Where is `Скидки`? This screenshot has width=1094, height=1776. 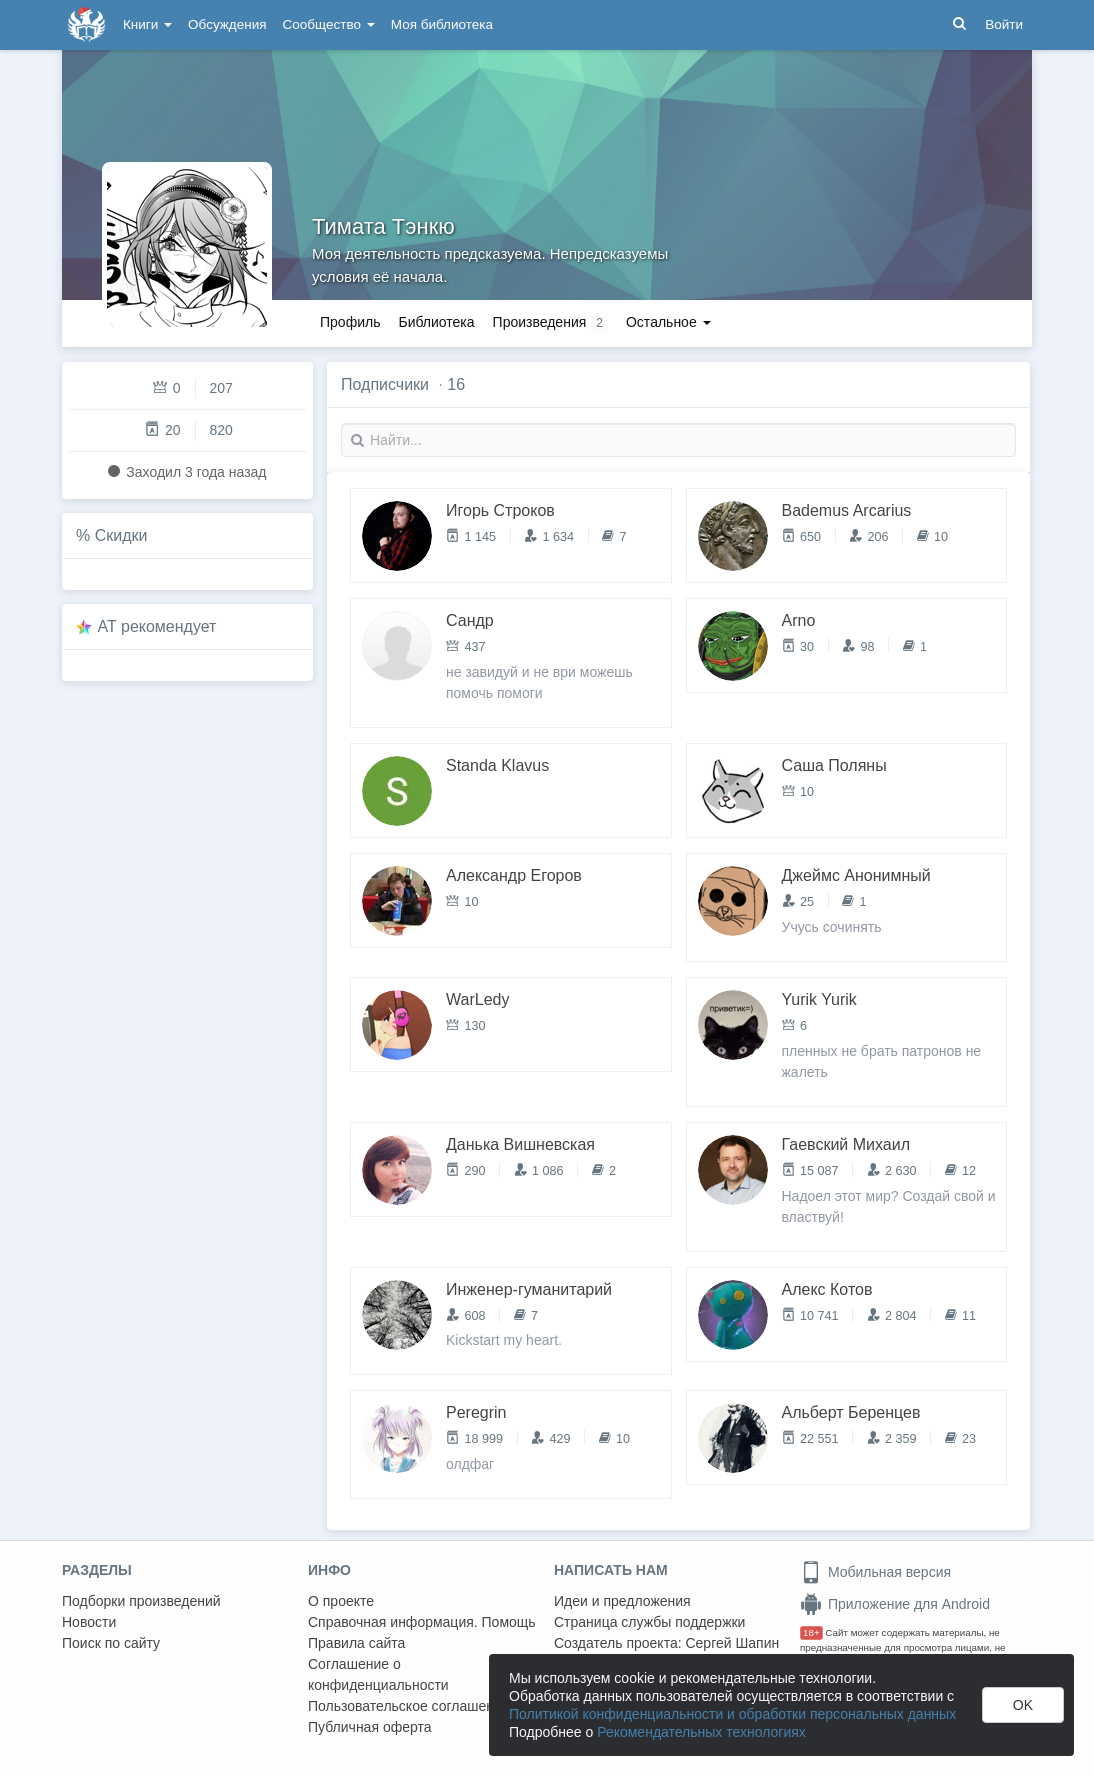
Скидки is located at coordinates (121, 535).